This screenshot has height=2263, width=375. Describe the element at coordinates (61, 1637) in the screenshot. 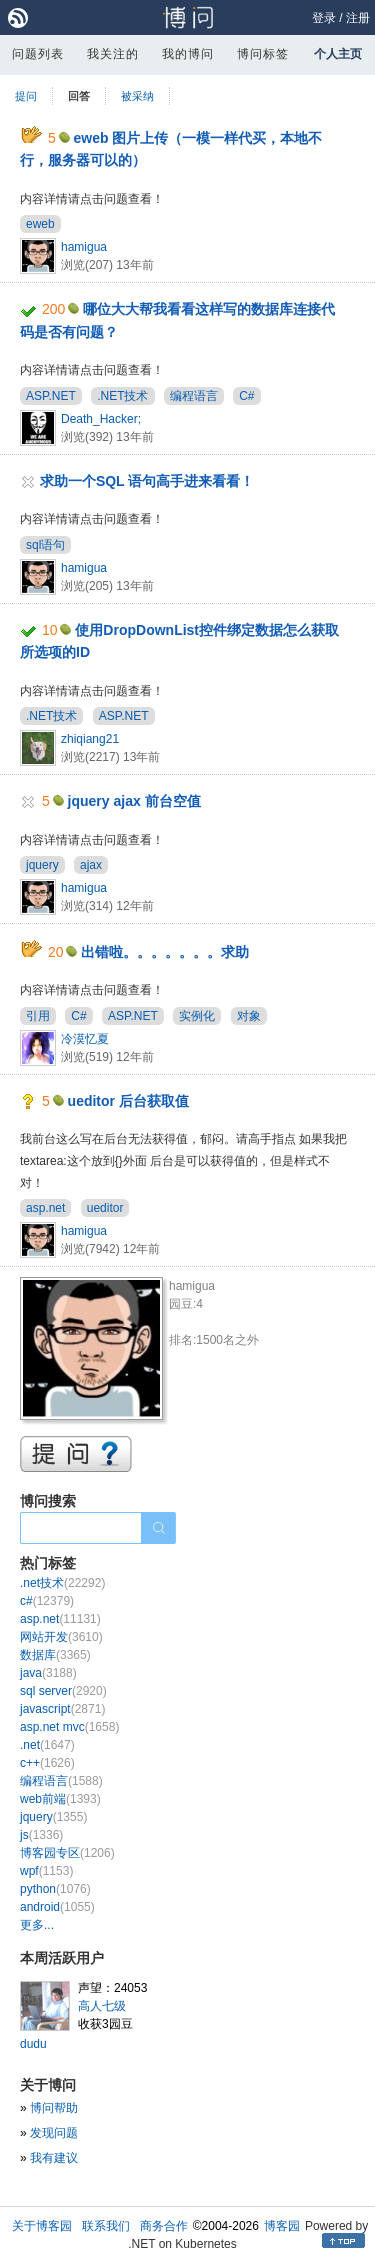

I see `网站开发` at that location.